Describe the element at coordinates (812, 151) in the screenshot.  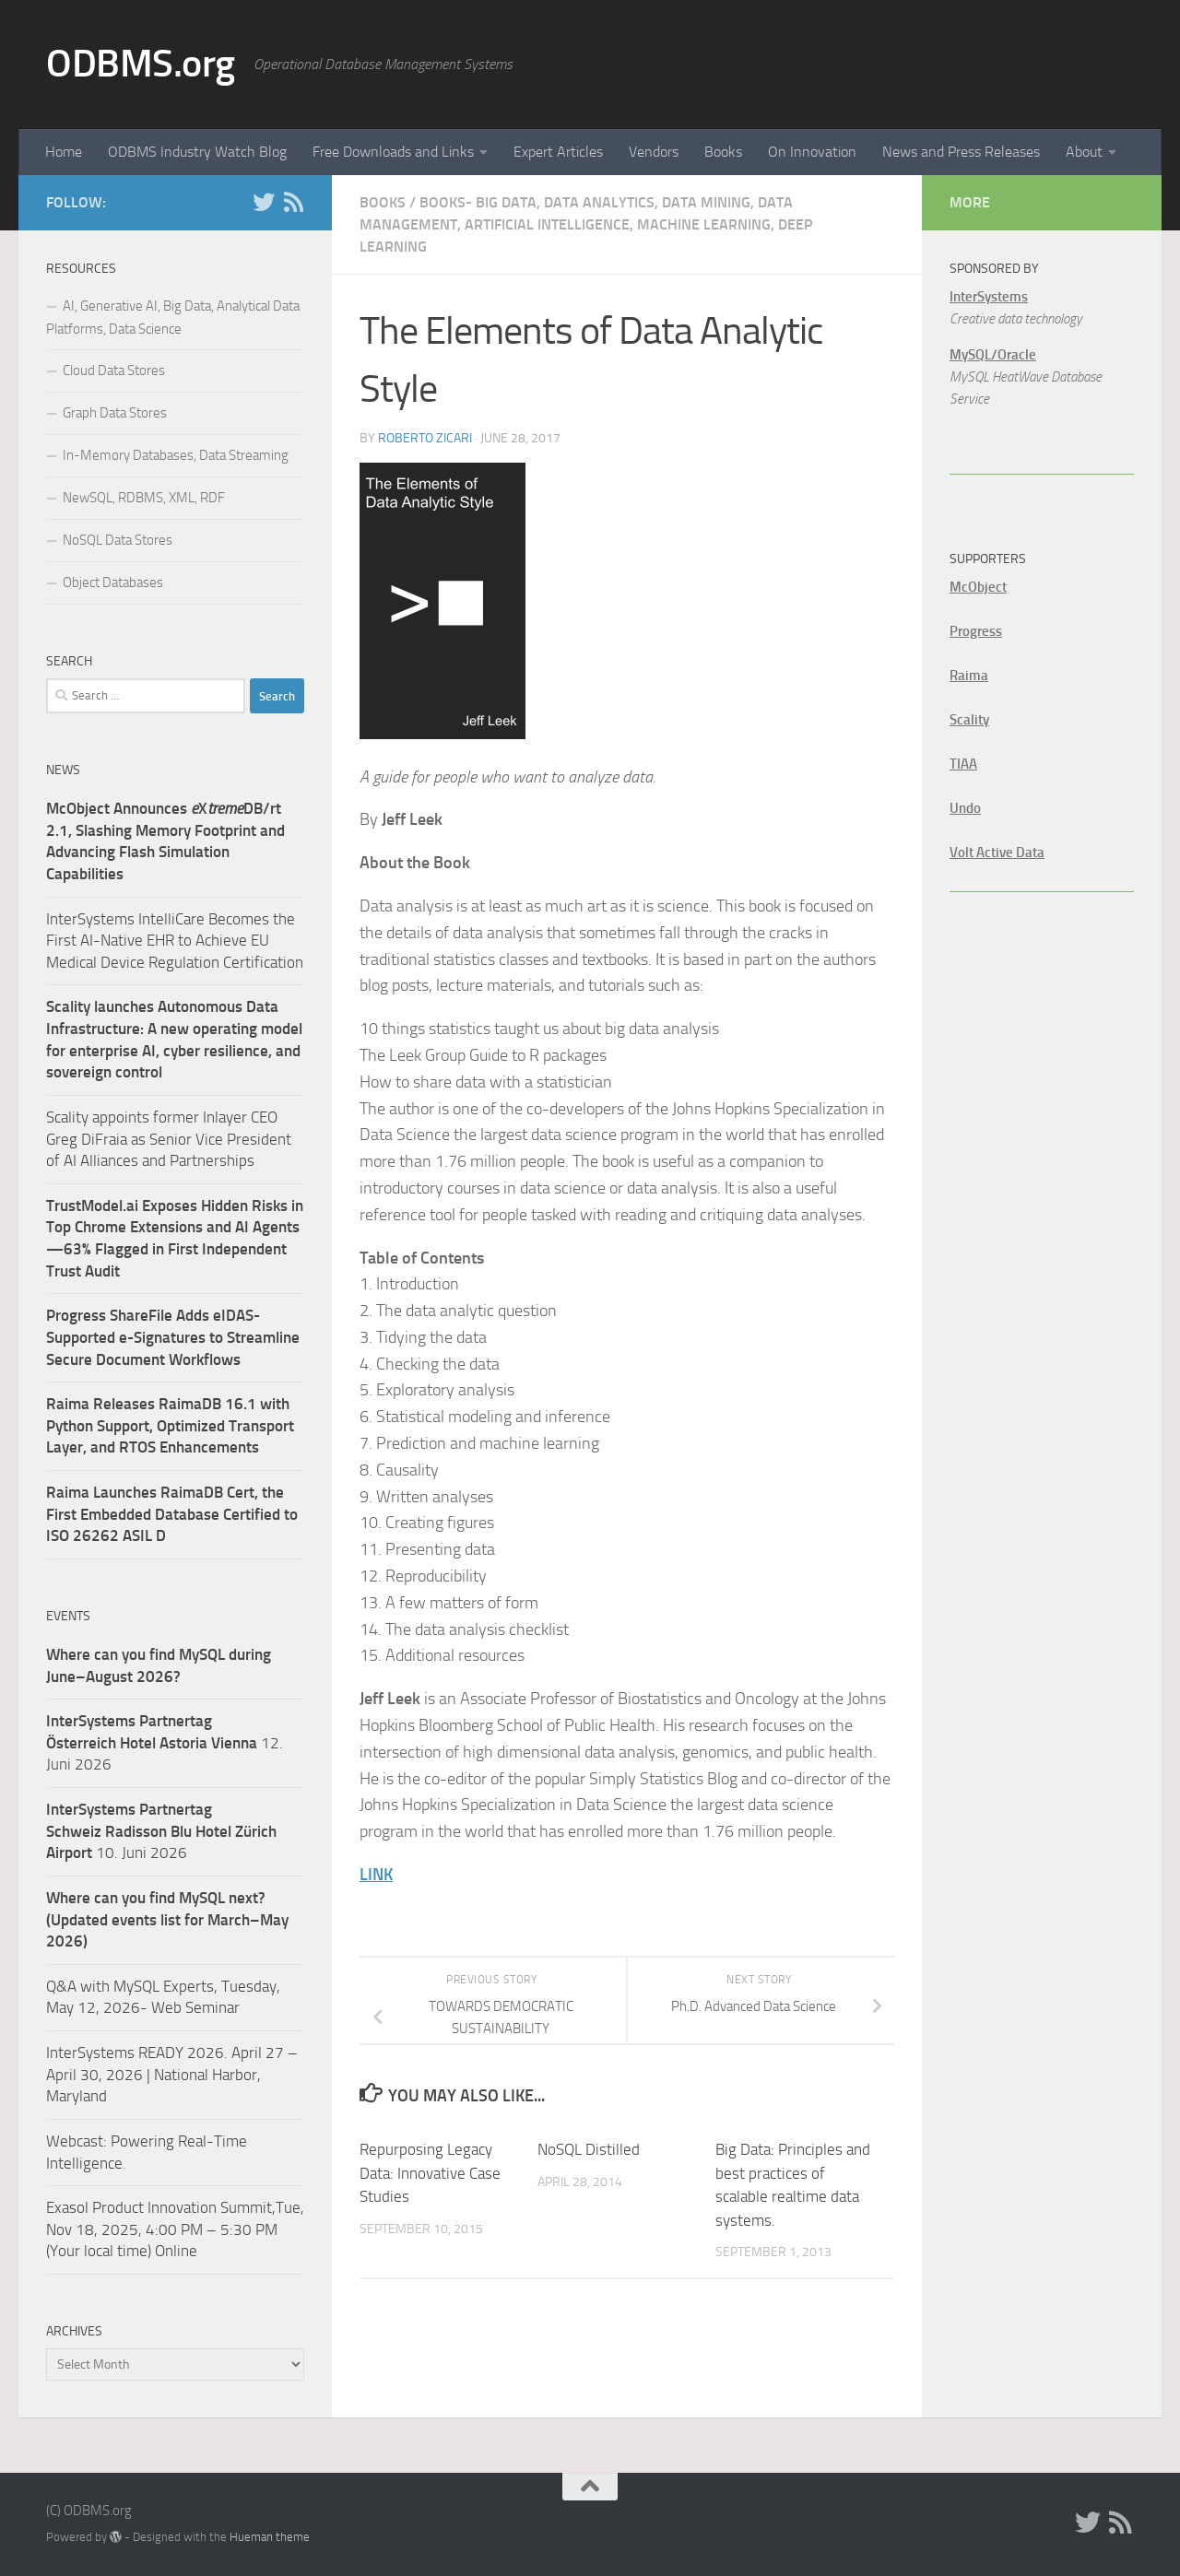
I see `On Innovation` at that location.